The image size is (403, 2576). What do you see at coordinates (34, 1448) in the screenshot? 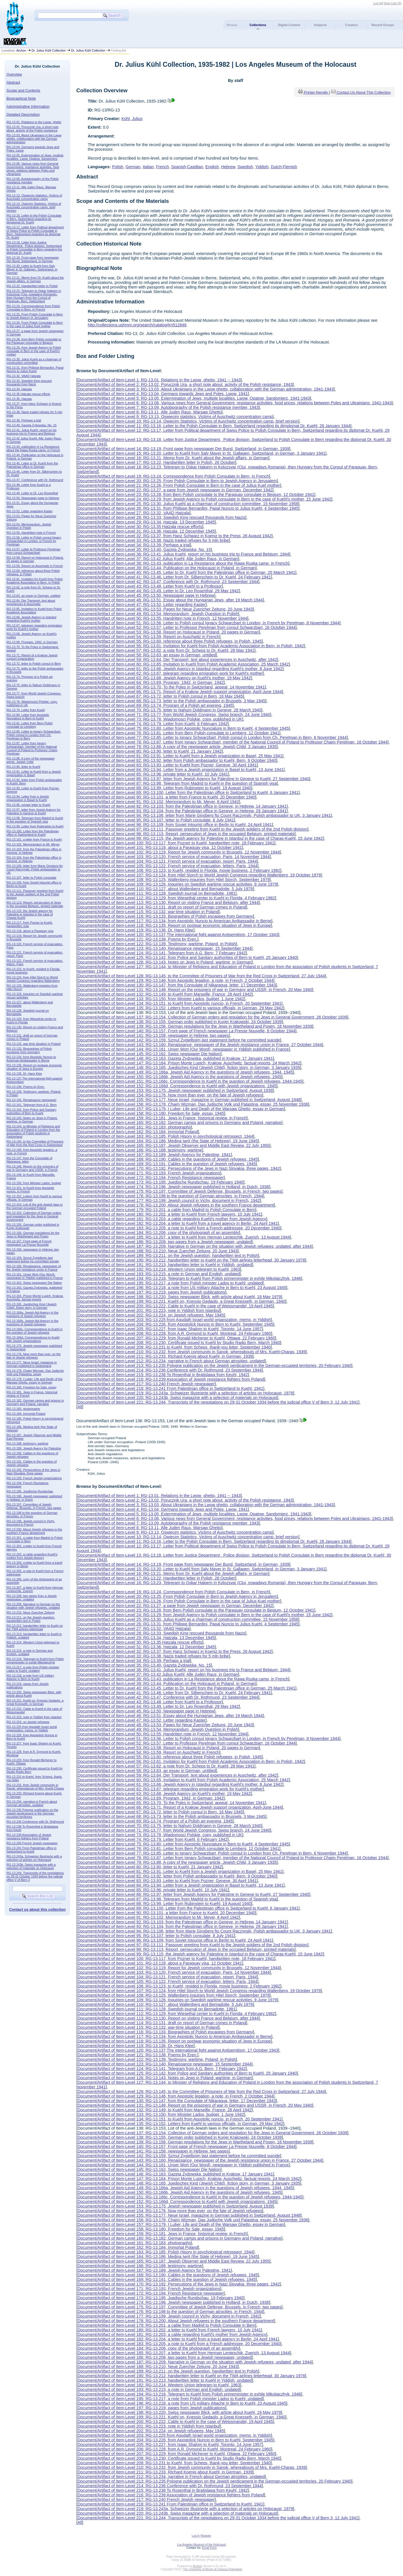
I see `RG-13.189, Jewish Agency for Palestine` at bounding box center [34, 1448].